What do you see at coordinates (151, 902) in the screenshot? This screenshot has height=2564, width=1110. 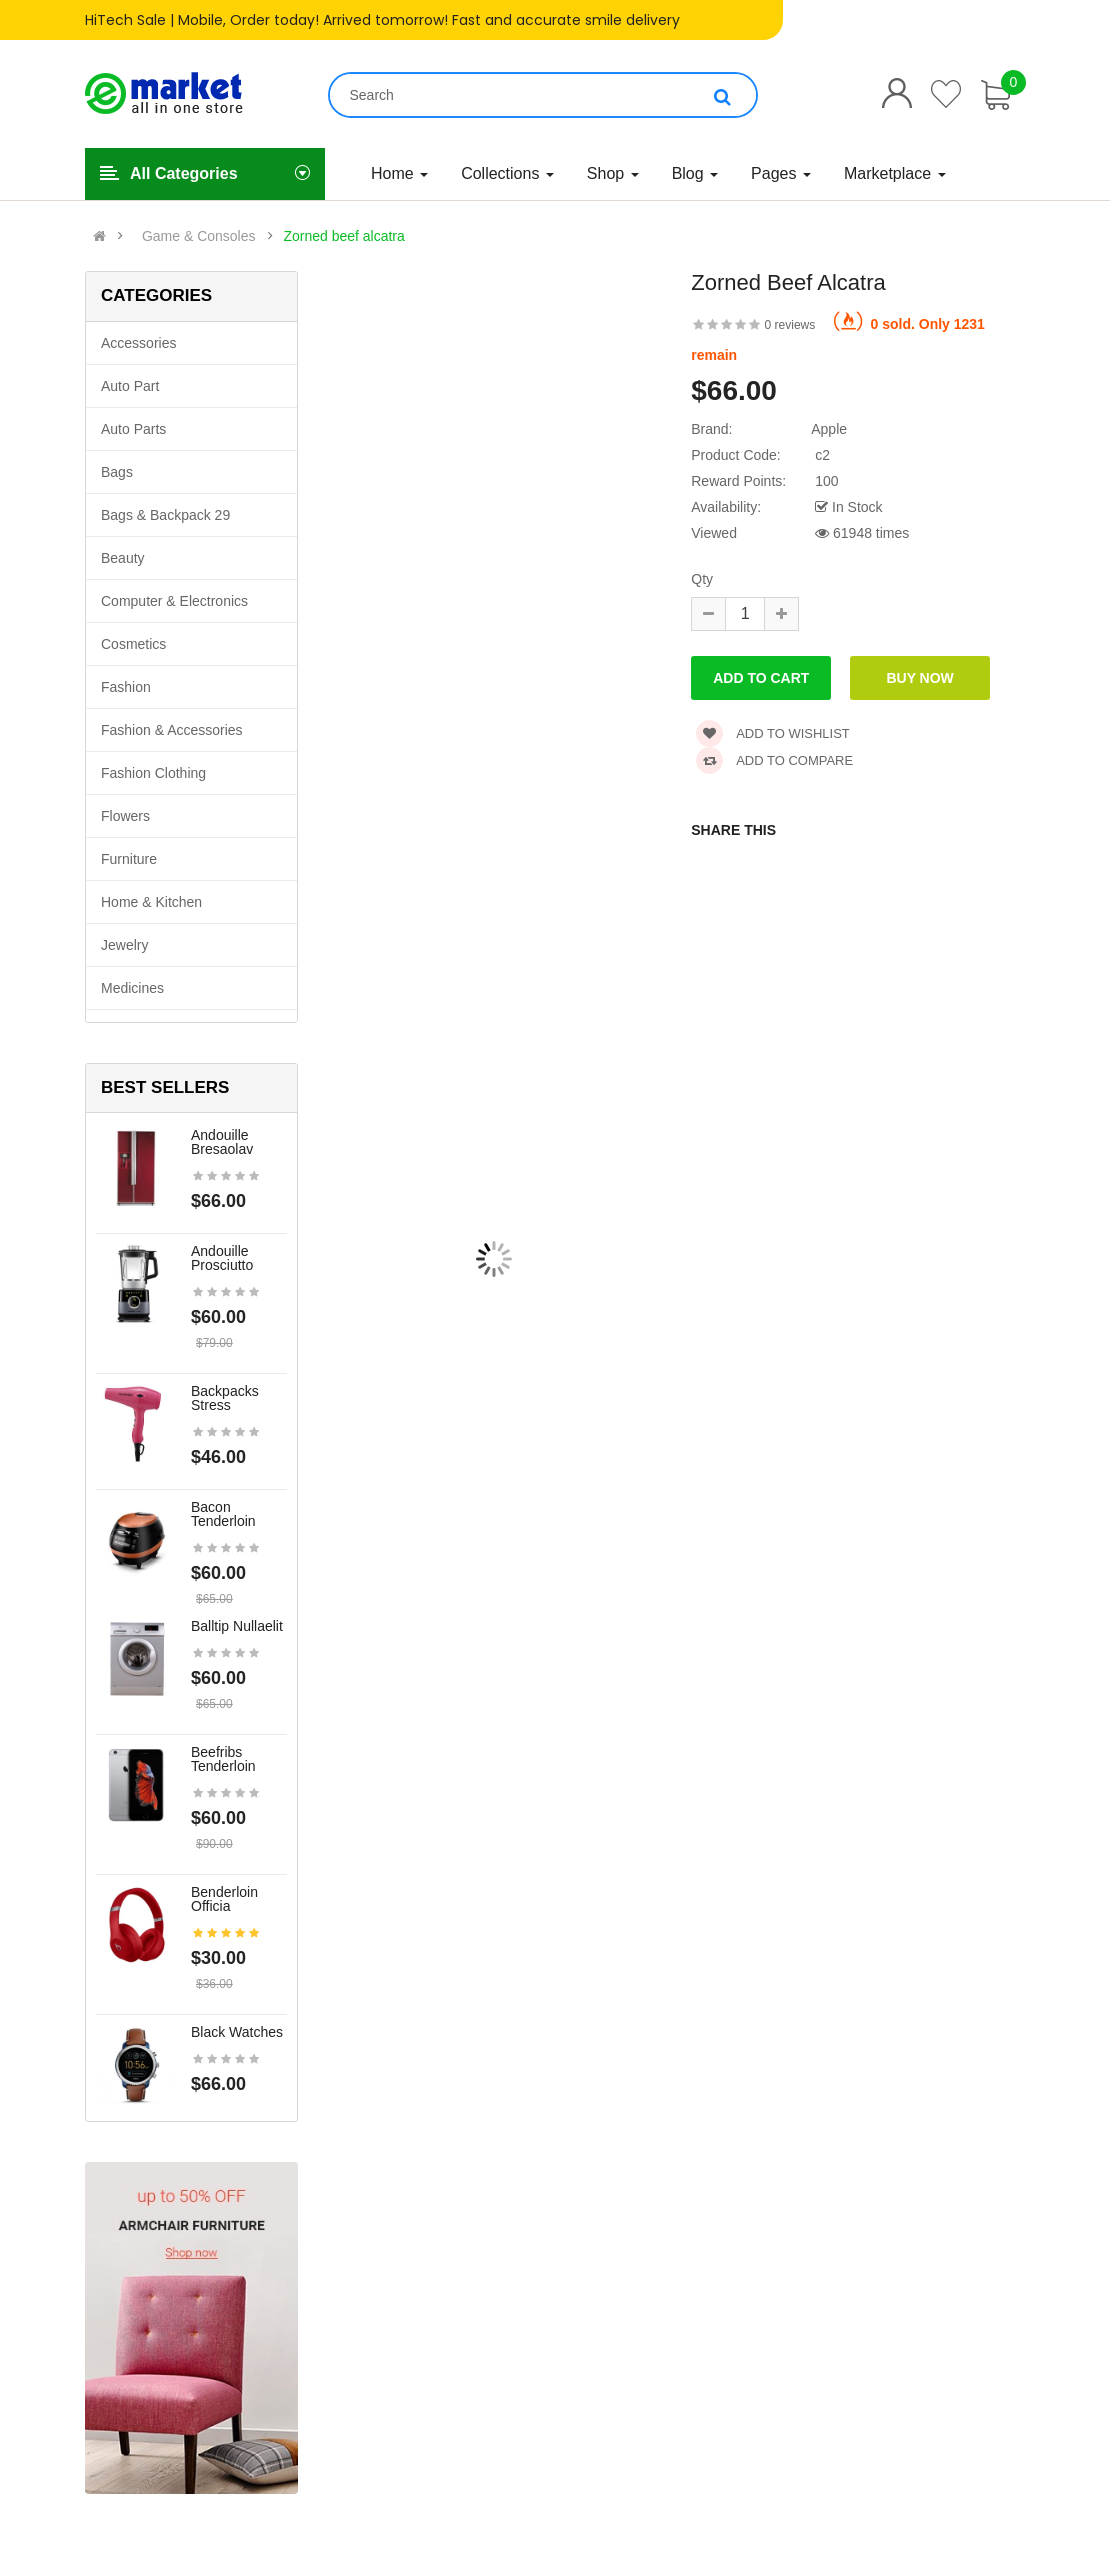 I see `Home & Kitchen` at bounding box center [151, 902].